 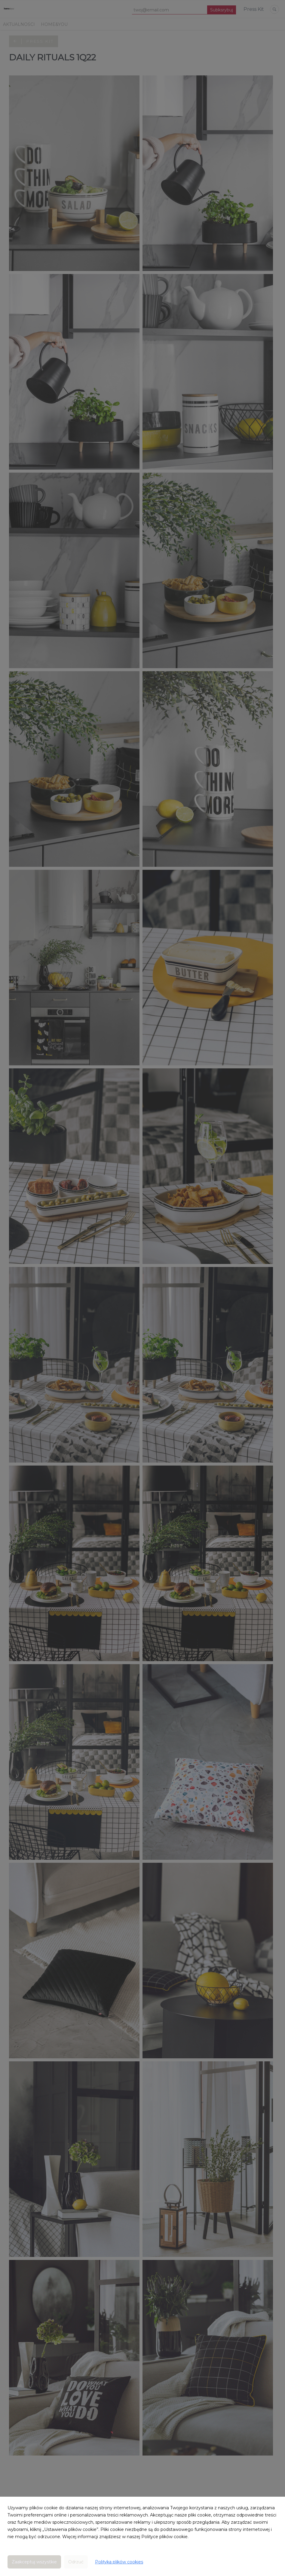 What do you see at coordinates (119, 2562) in the screenshot?
I see `Polityka plików cookies` at bounding box center [119, 2562].